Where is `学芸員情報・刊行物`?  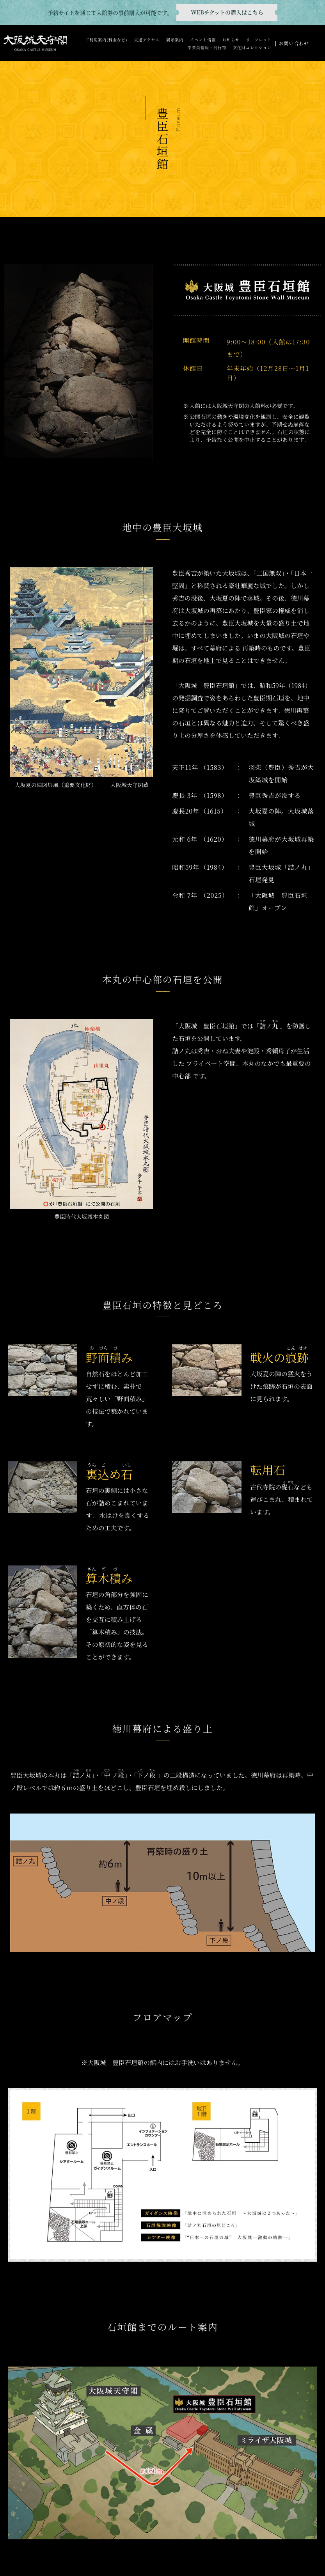 学芸員情報・刊行物 is located at coordinates (207, 47).